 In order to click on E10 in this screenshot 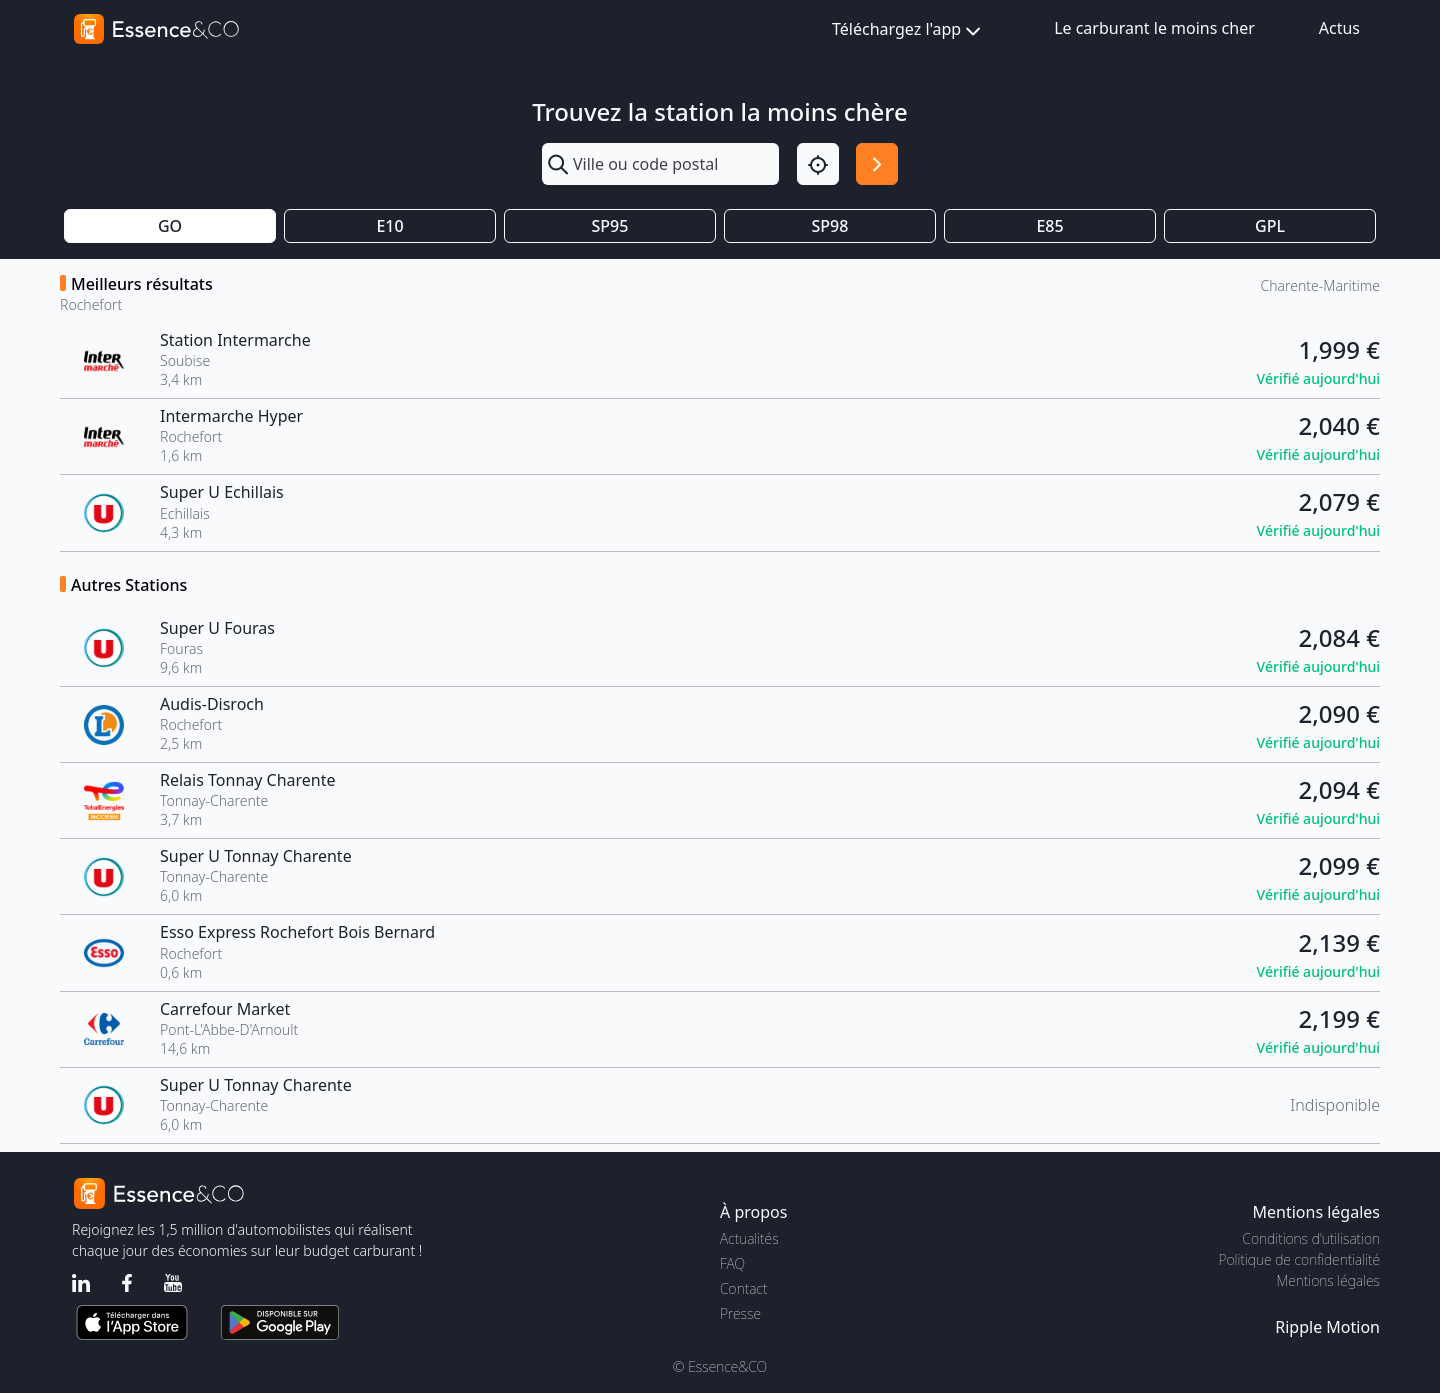, I will do `click(389, 226)`.